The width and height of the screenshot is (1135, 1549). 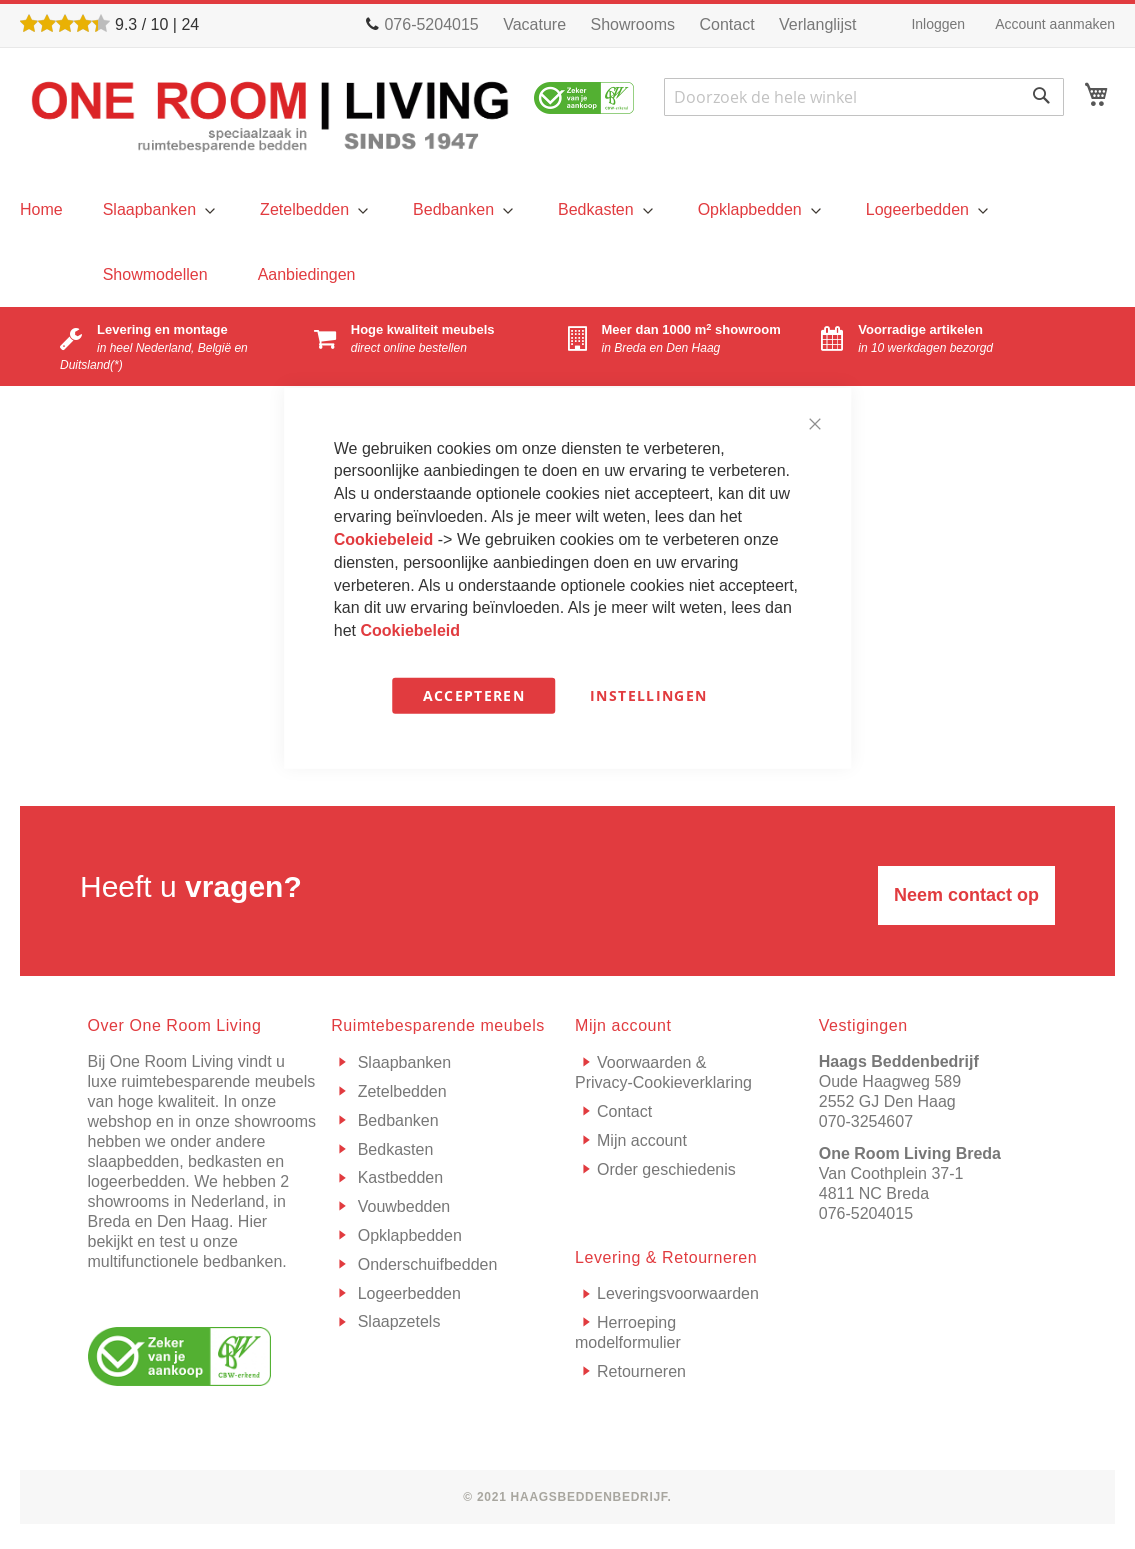 I want to click on Opklapbedden, so click(x=407, y=1235).